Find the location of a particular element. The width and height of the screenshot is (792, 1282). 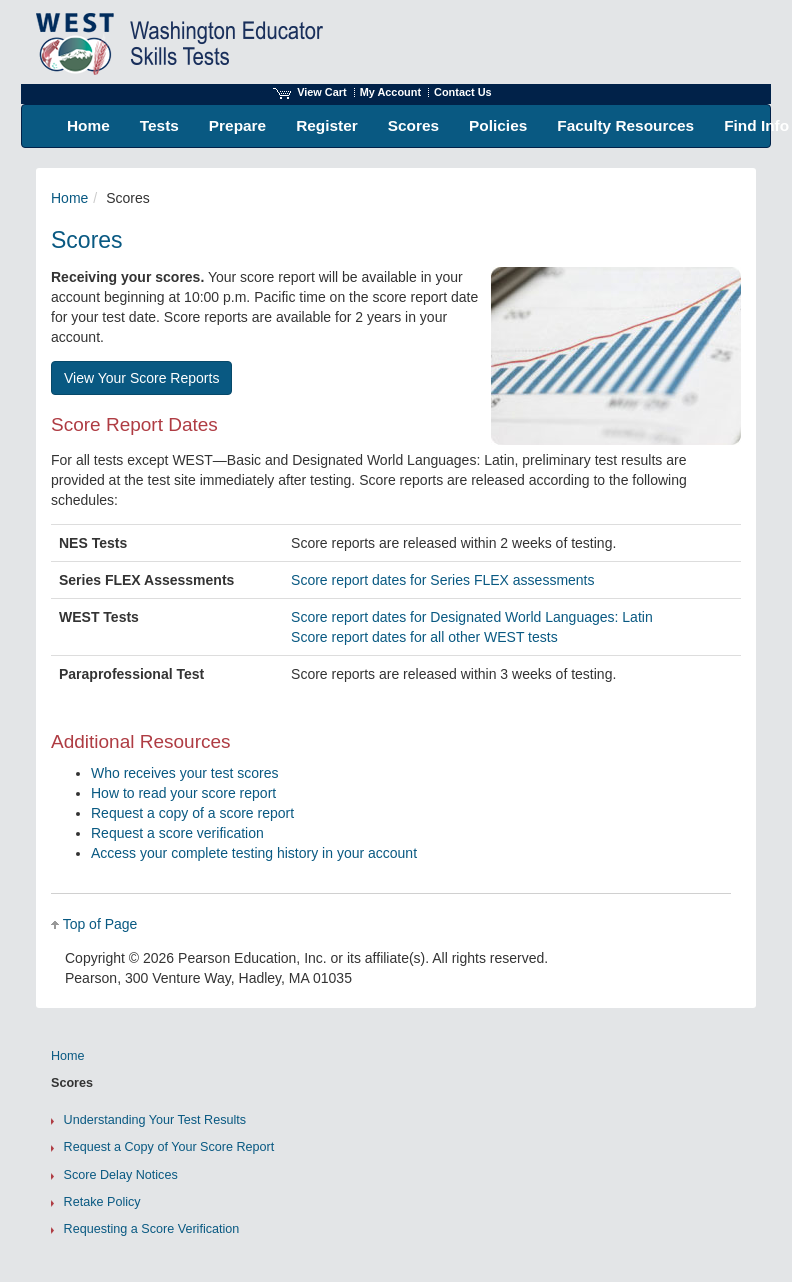

Register [menuitem] is located at coordinates (327, 125).